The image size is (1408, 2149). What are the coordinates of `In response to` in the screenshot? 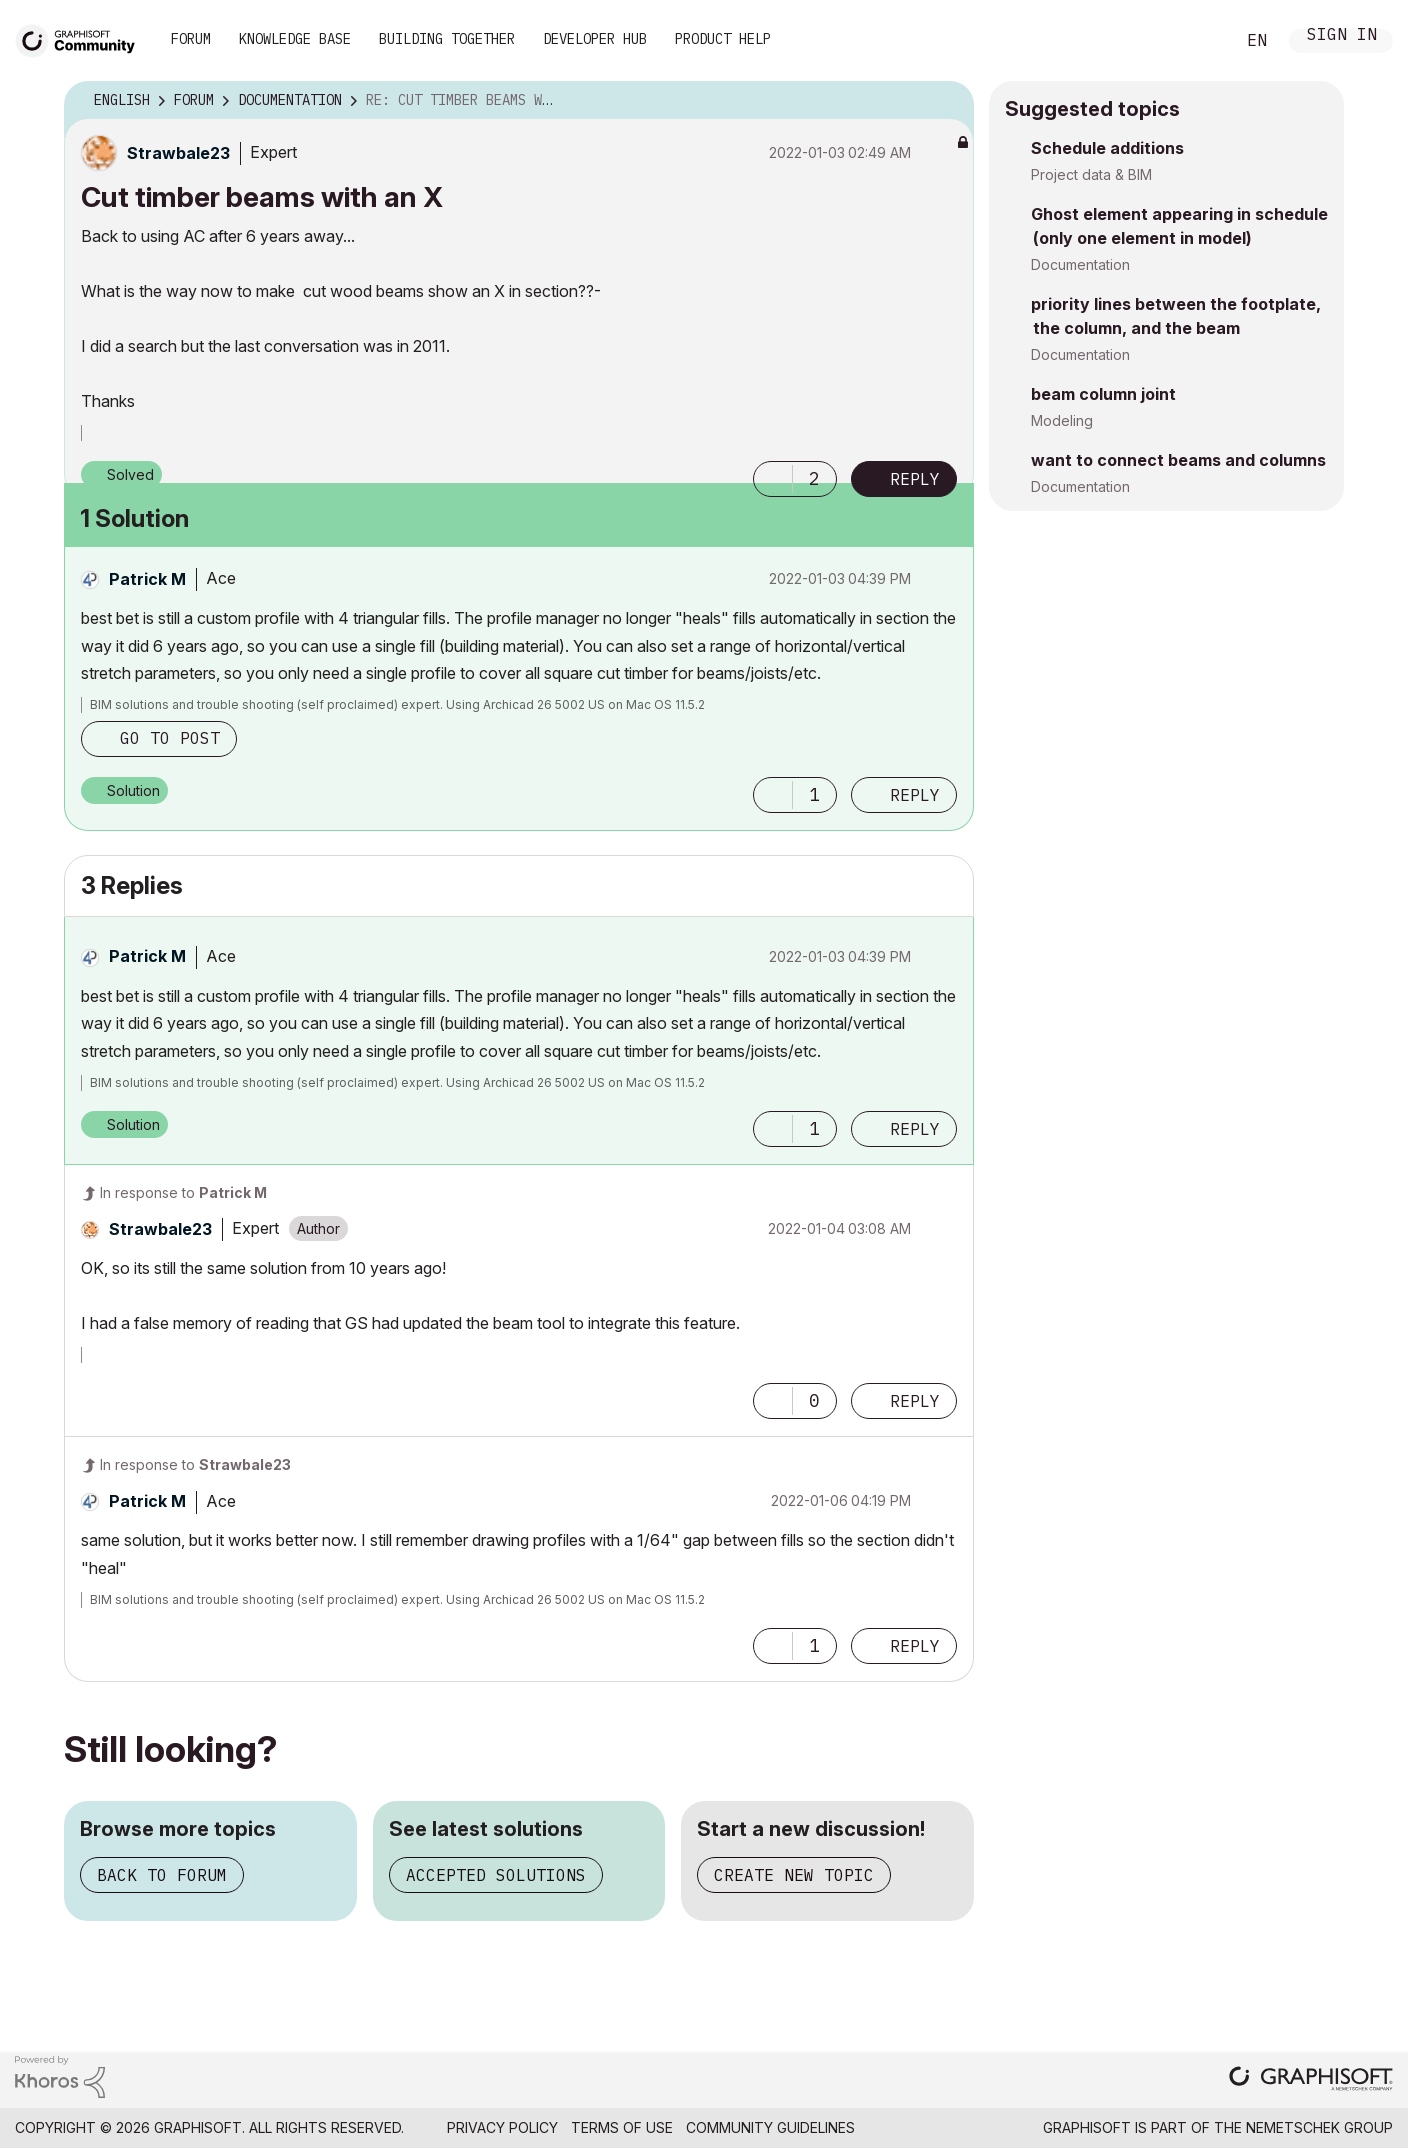 It's located at (183, 1192).